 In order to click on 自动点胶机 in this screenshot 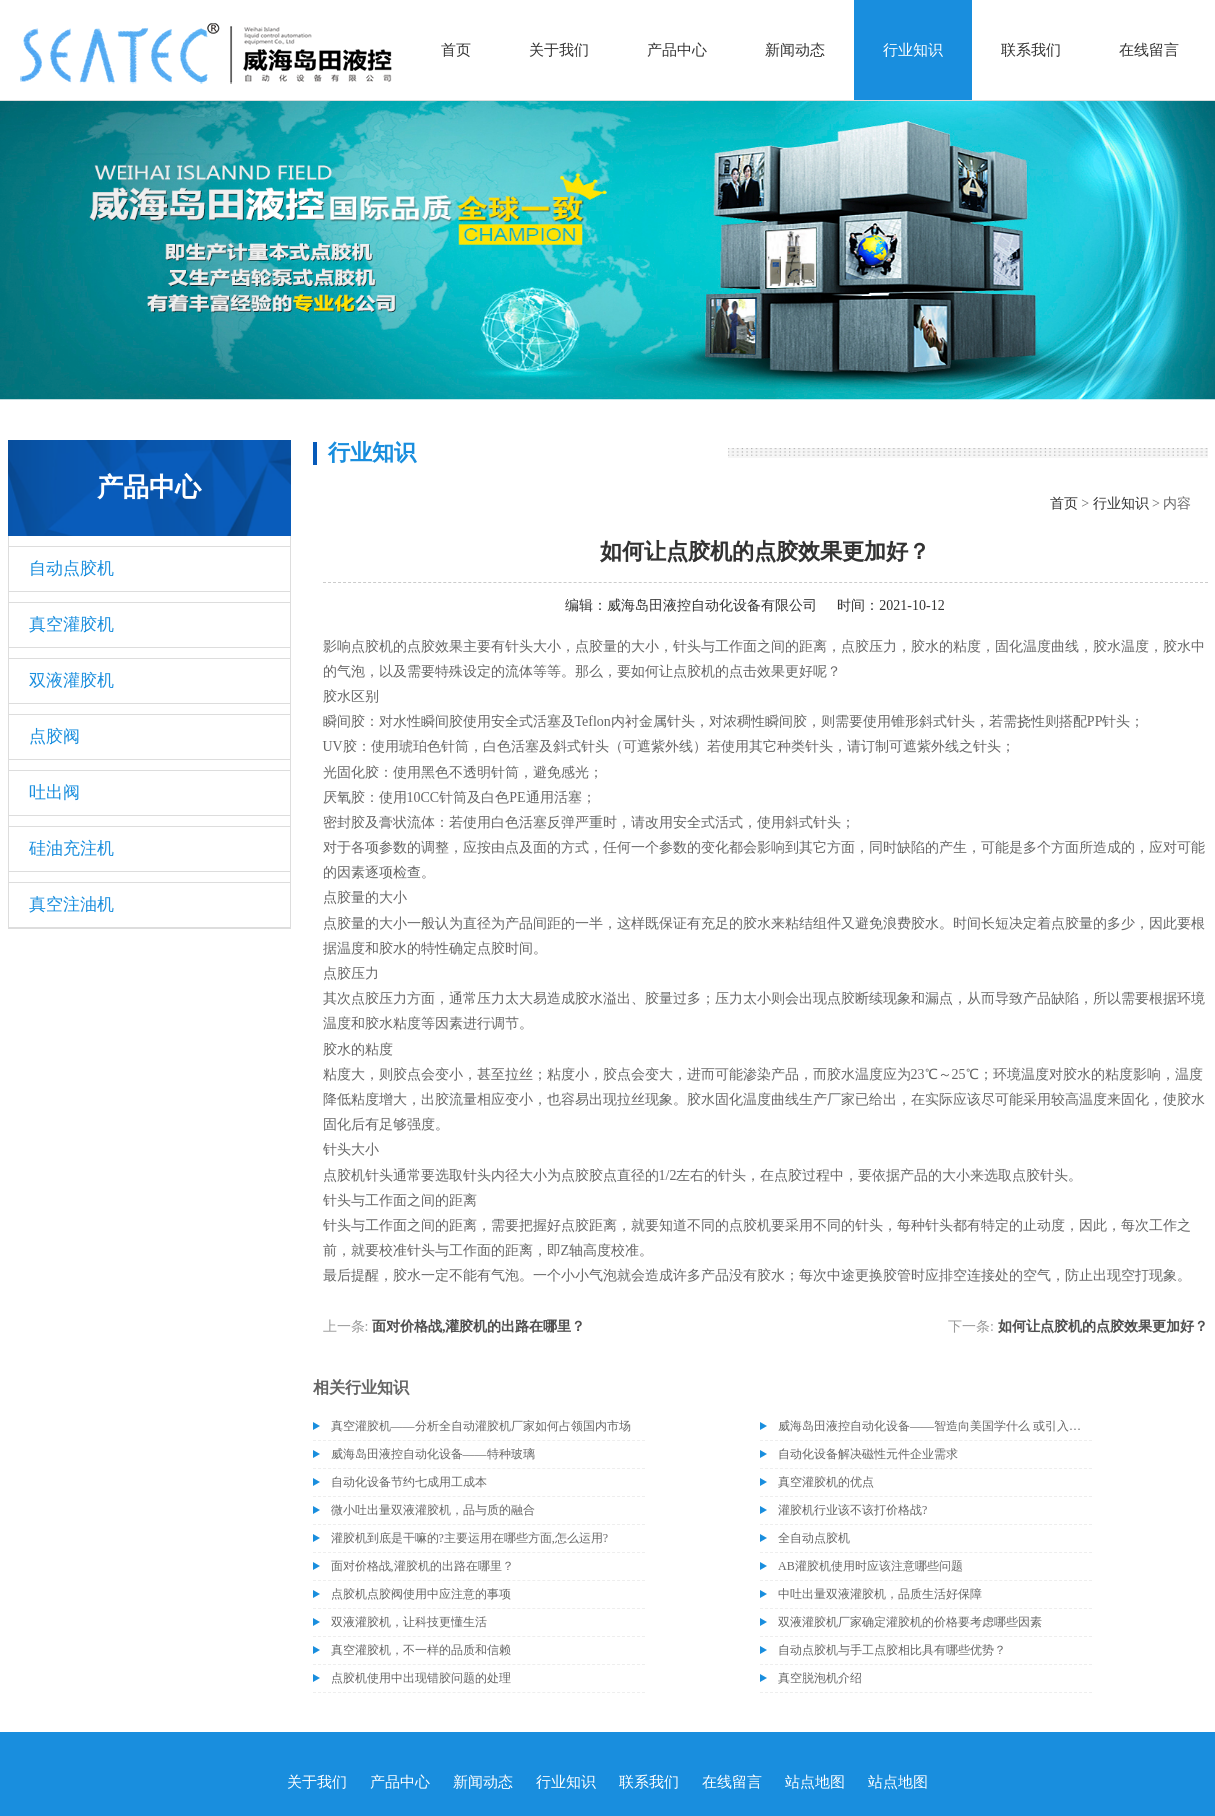, I will do `click(71, 568)`.